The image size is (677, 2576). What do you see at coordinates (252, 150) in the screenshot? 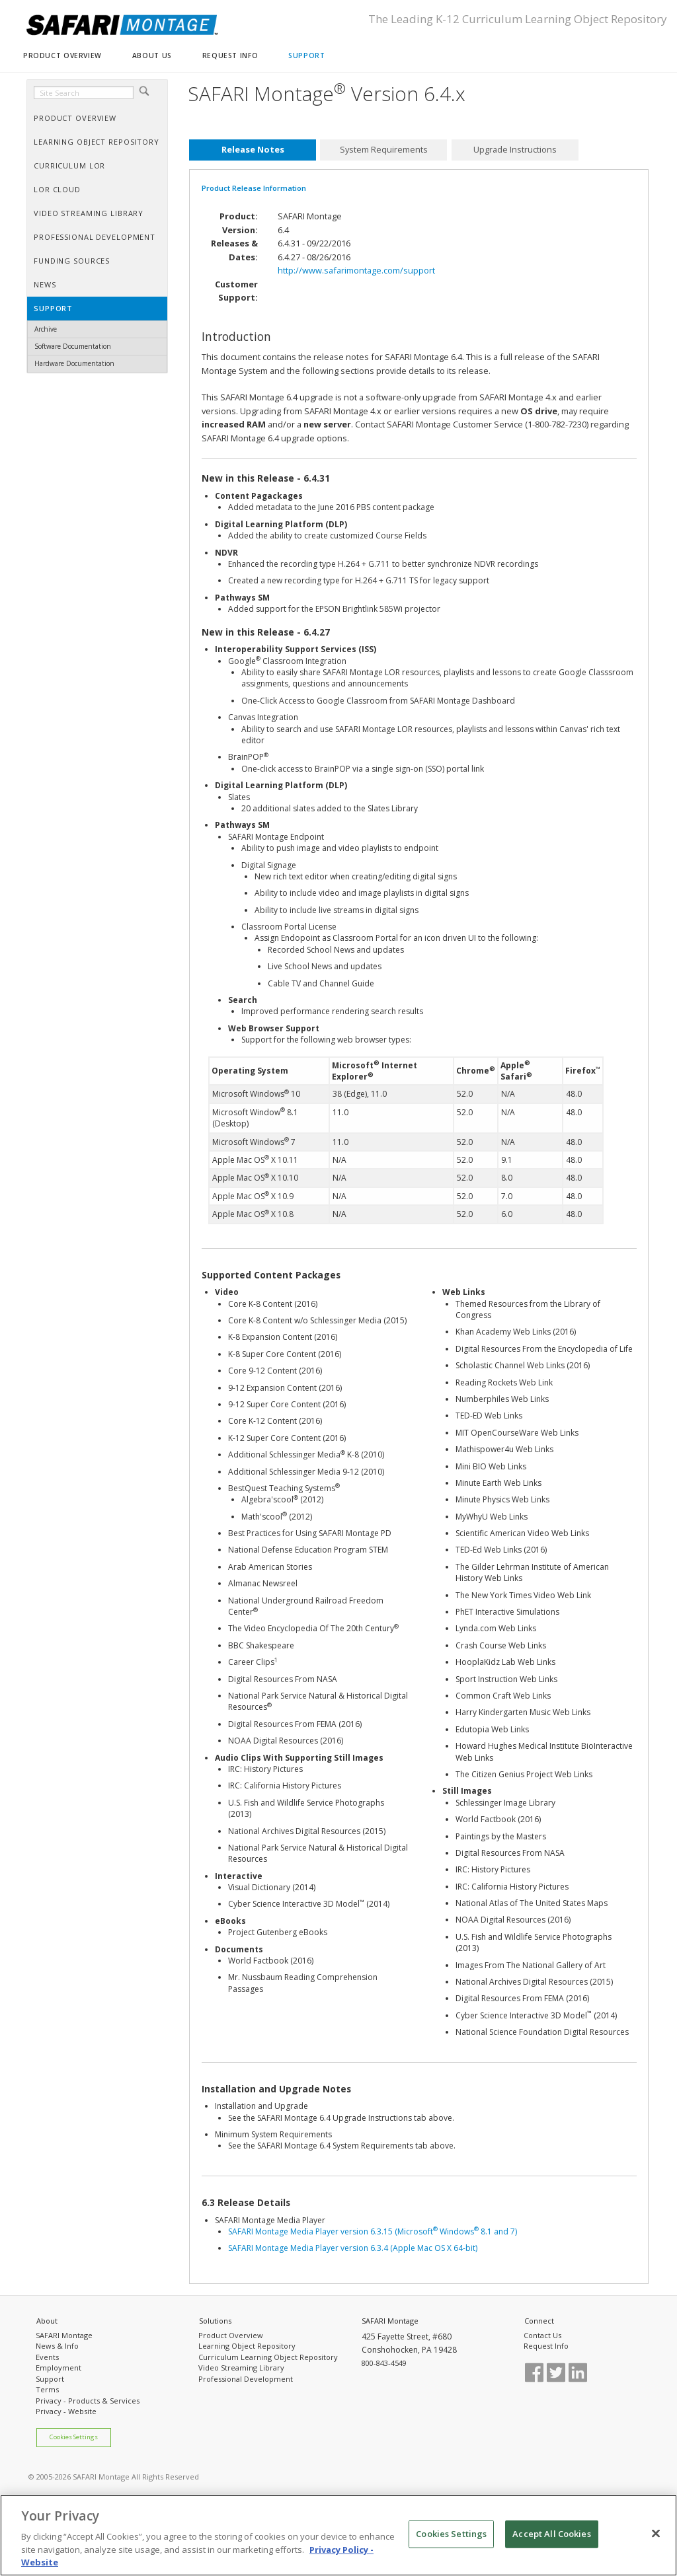
I see `[tab]` at bounding box center [252, 150].